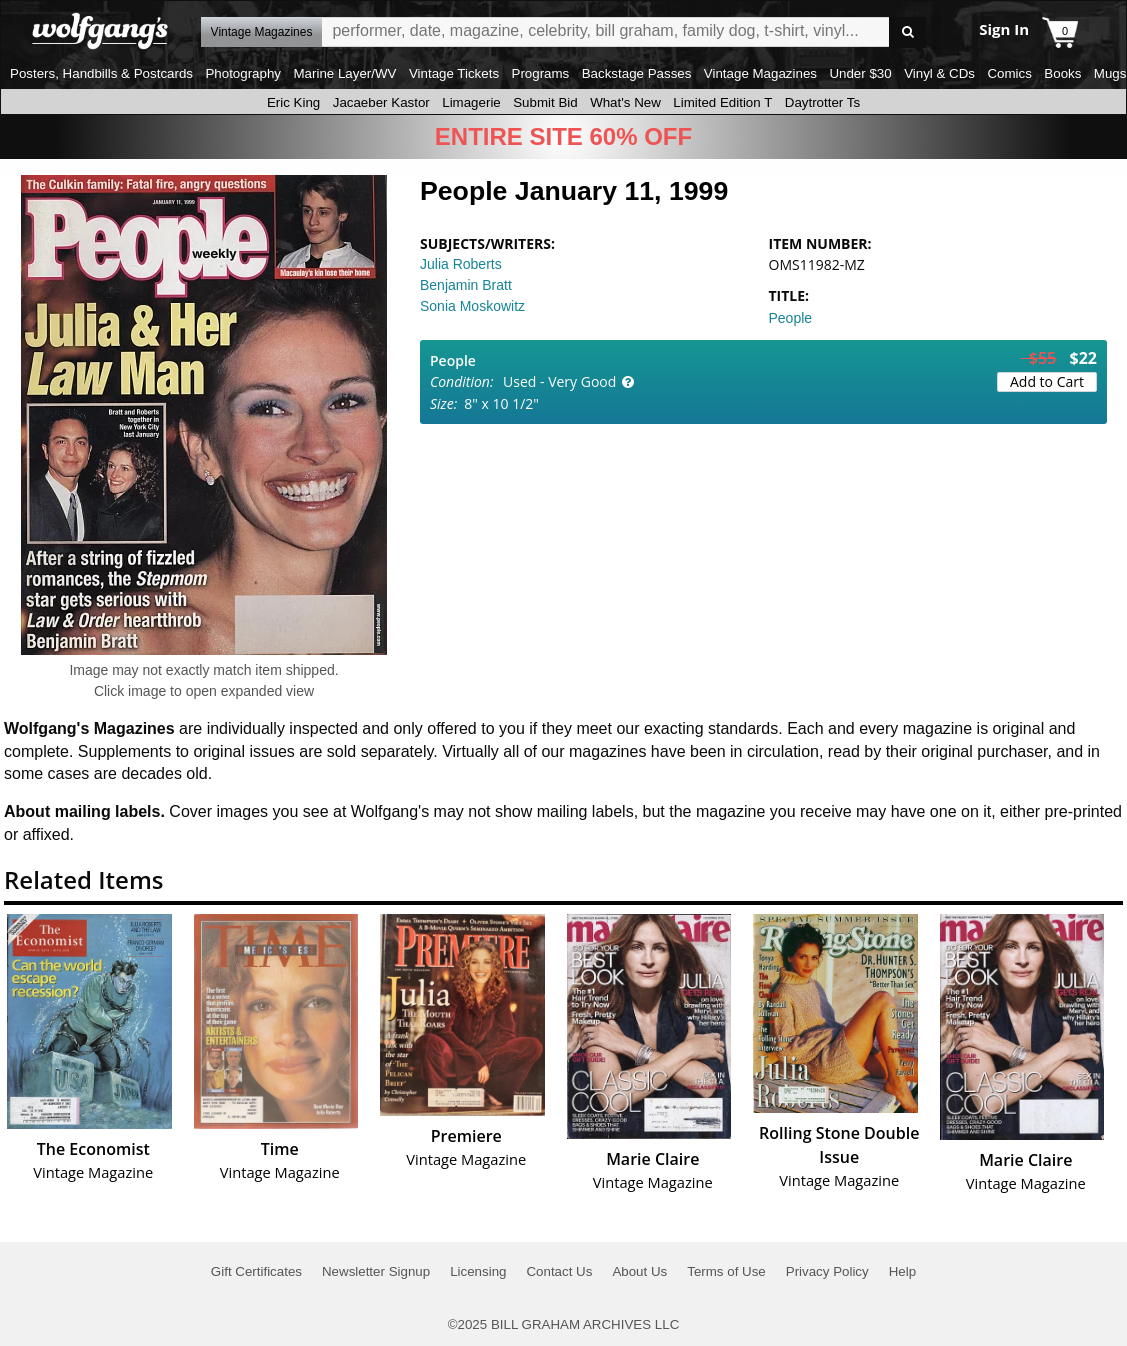 The width and height of the screenshot is (1127, 1346). I want to click on Newsletter Signup, so click(376, 1271).